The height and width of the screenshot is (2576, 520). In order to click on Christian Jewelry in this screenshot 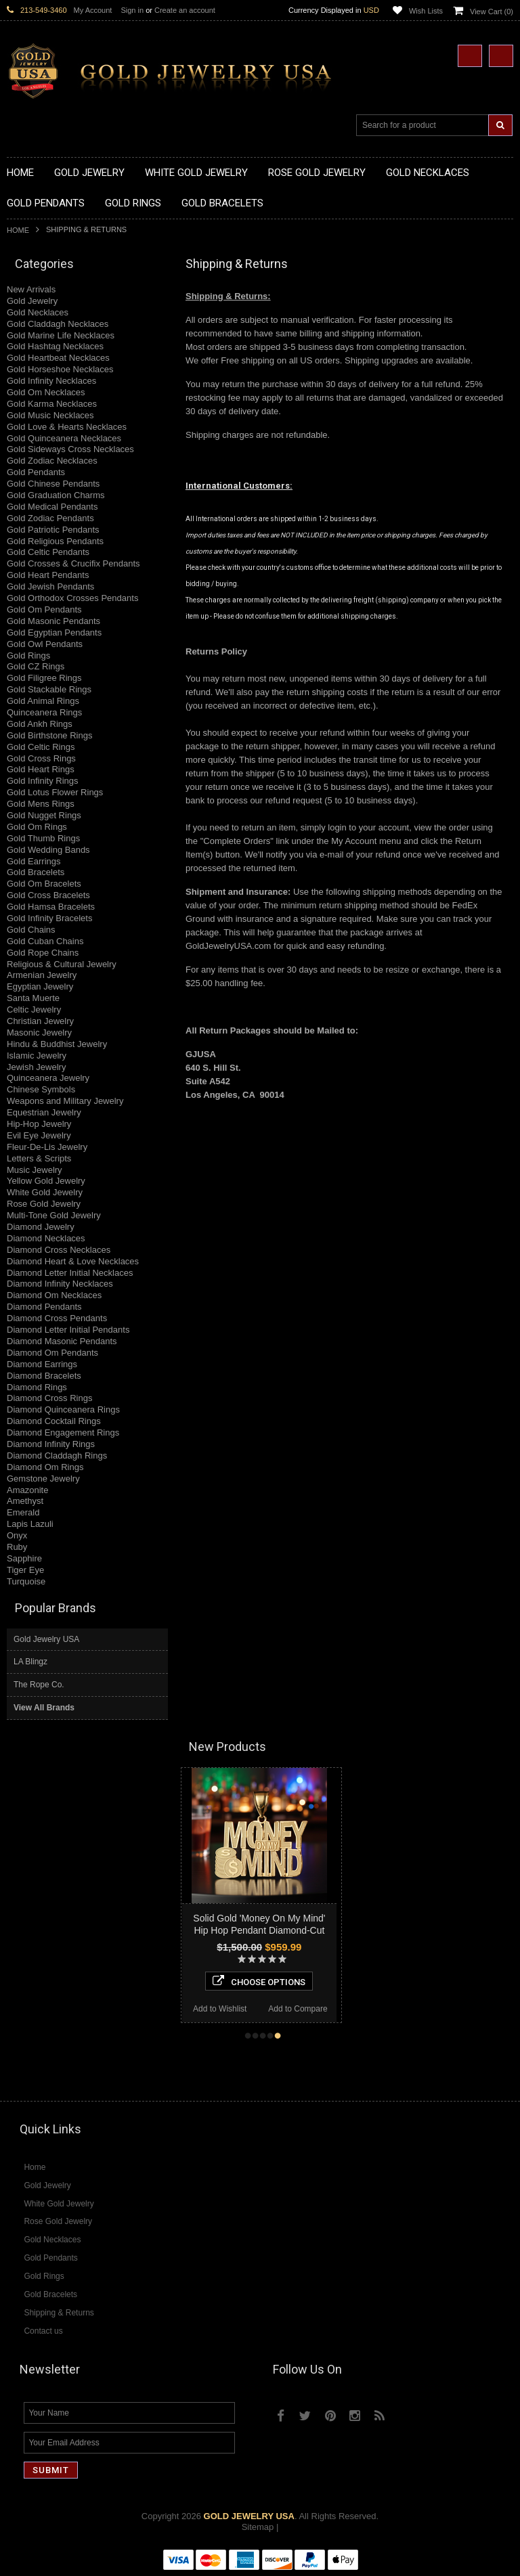, I will do `click(40, 1021)`.